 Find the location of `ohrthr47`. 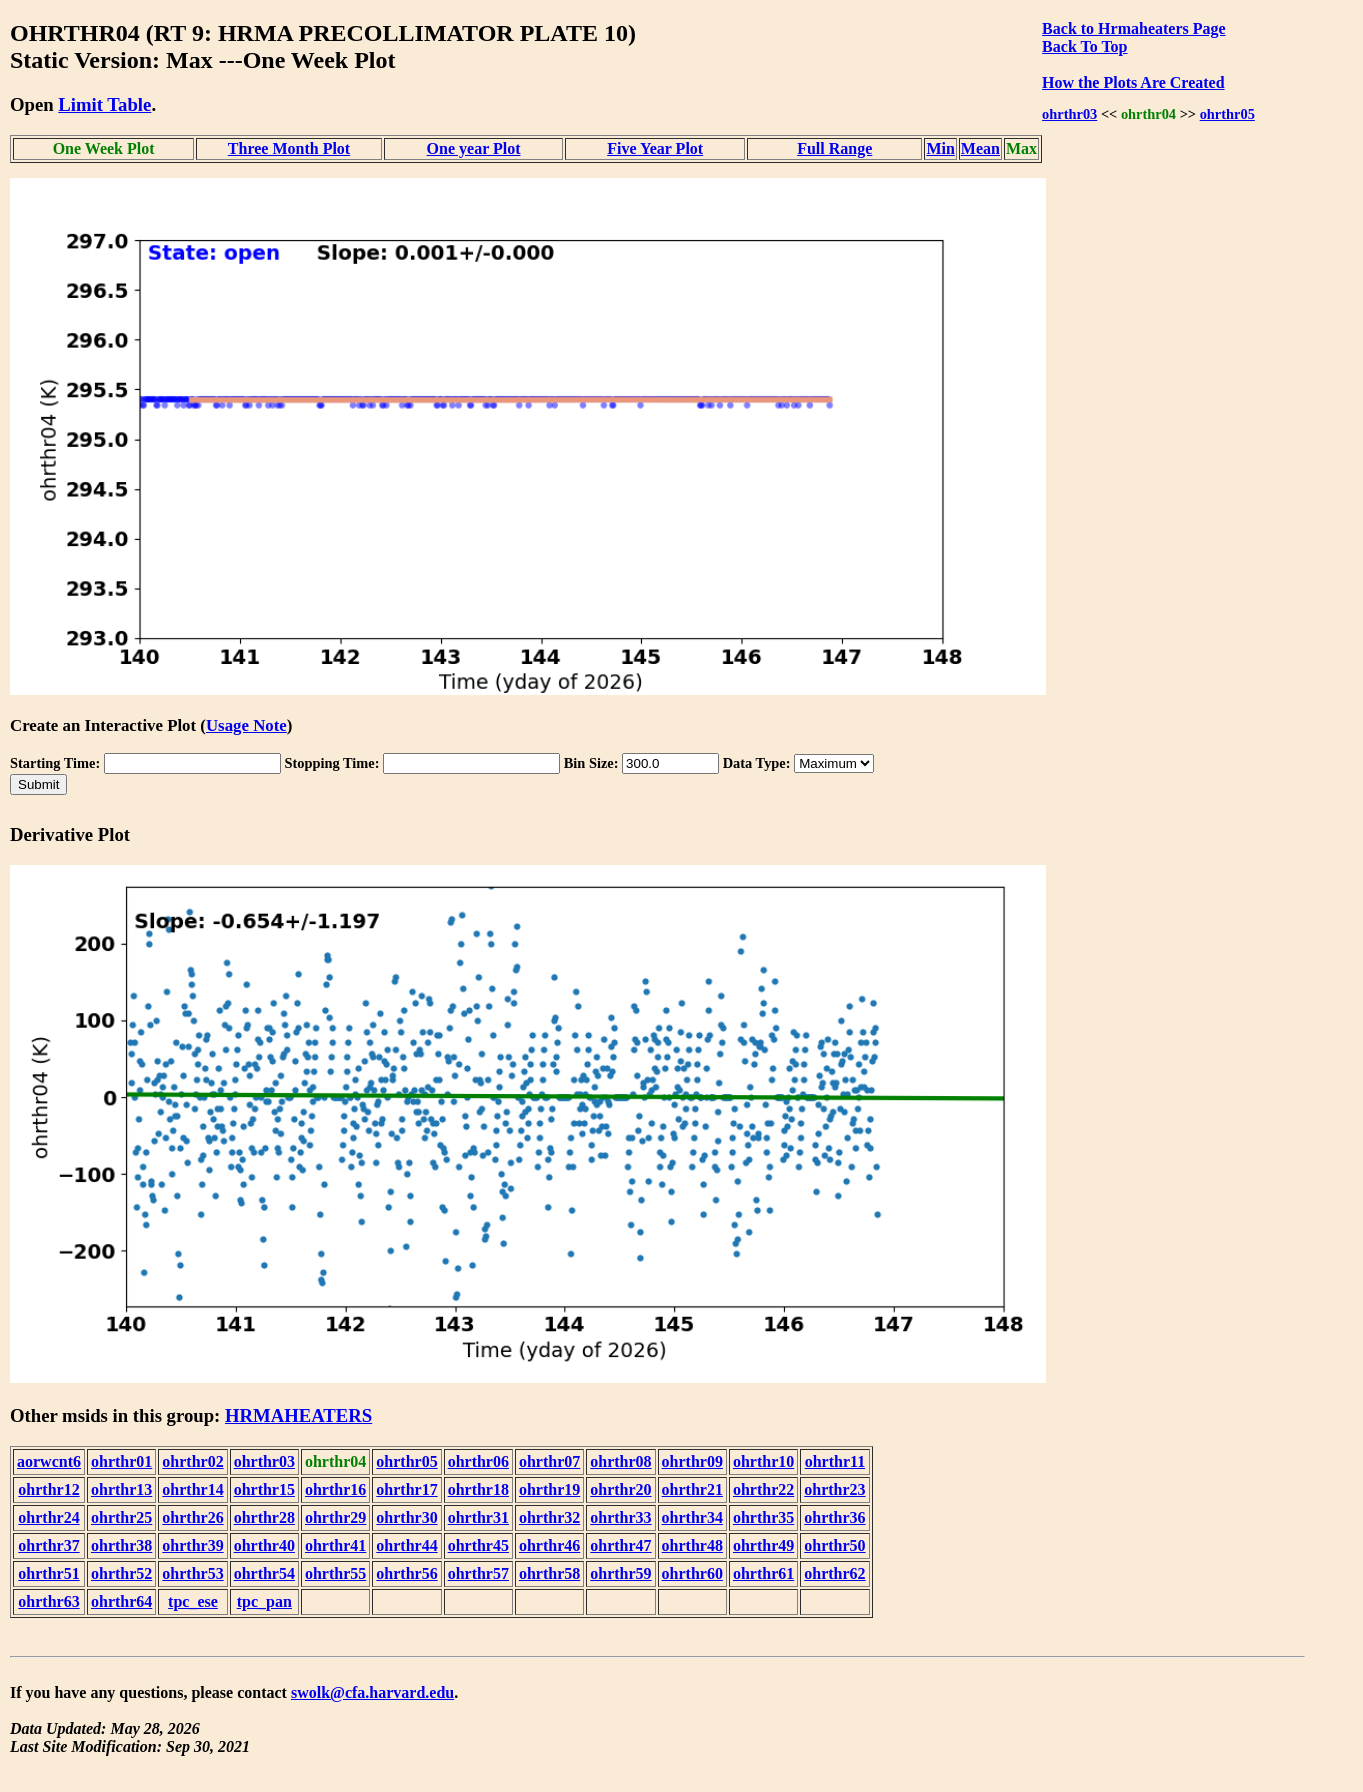

ohrthr47 is located at coordinates (620, 1545).